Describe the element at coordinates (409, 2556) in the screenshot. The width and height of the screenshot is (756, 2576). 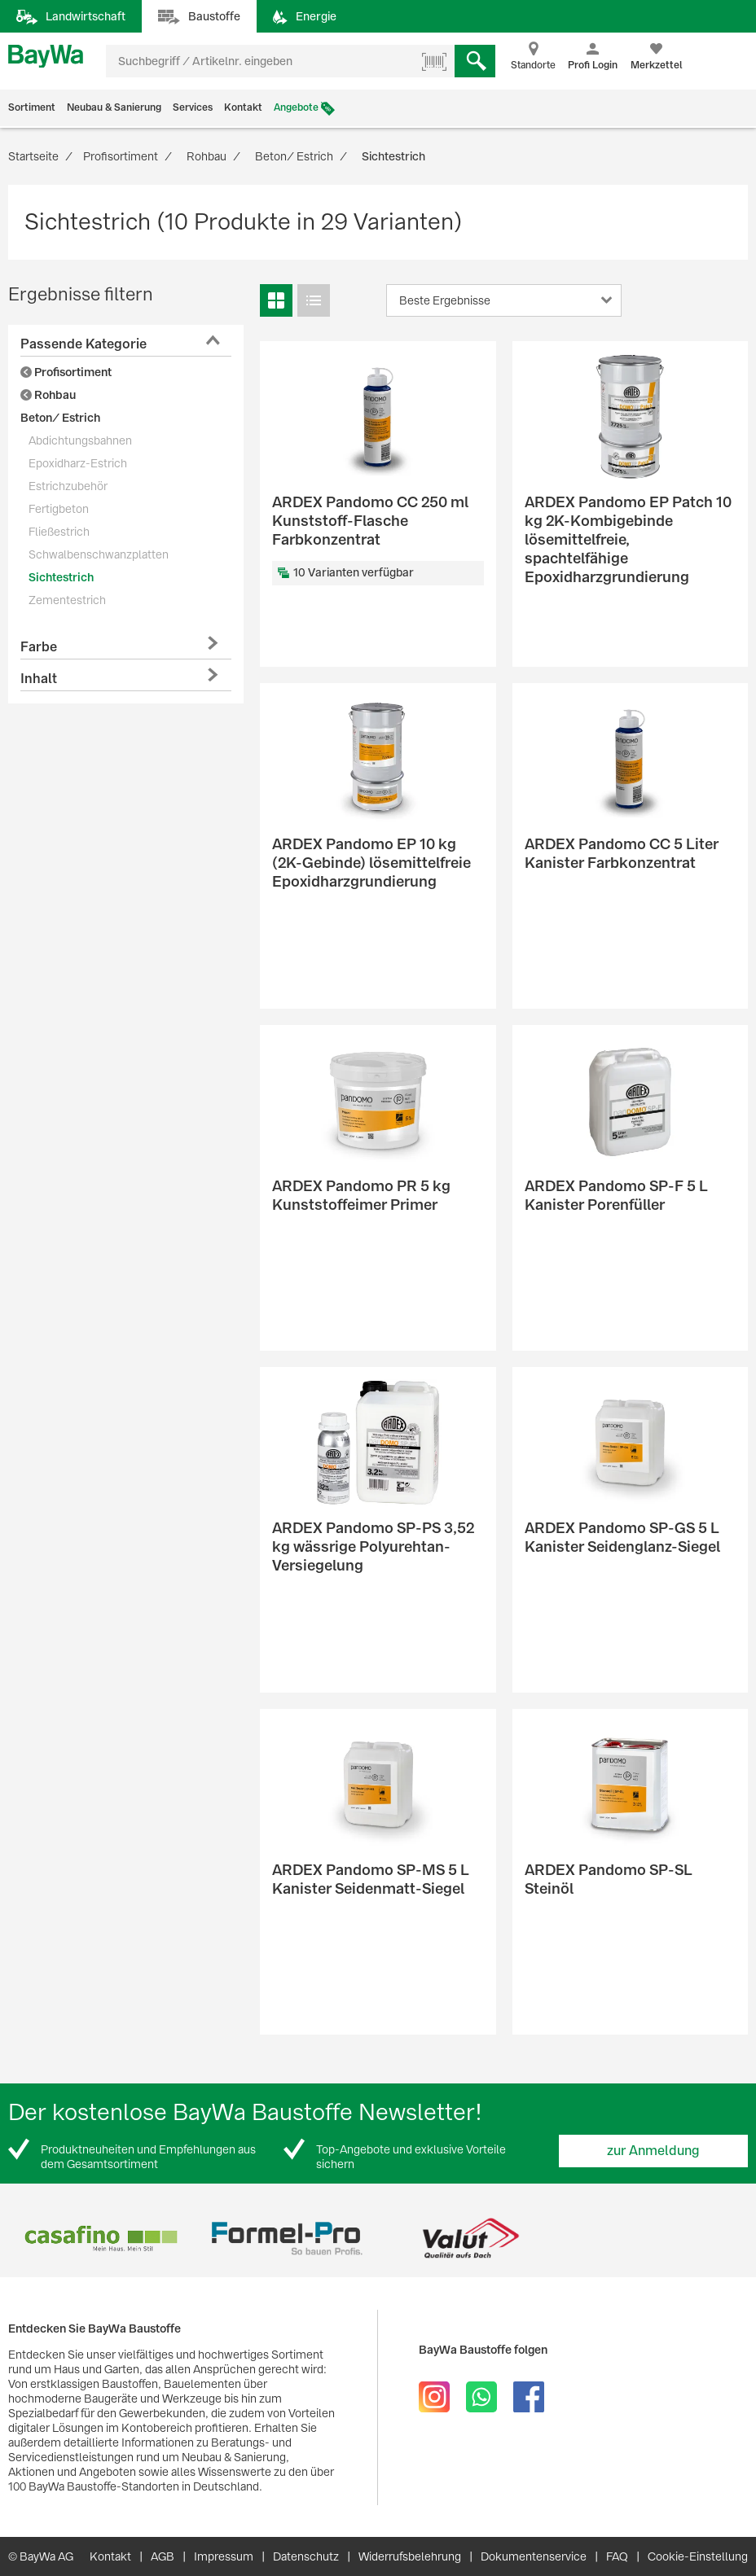
I see `Widerrufsbelehrung` at that location.